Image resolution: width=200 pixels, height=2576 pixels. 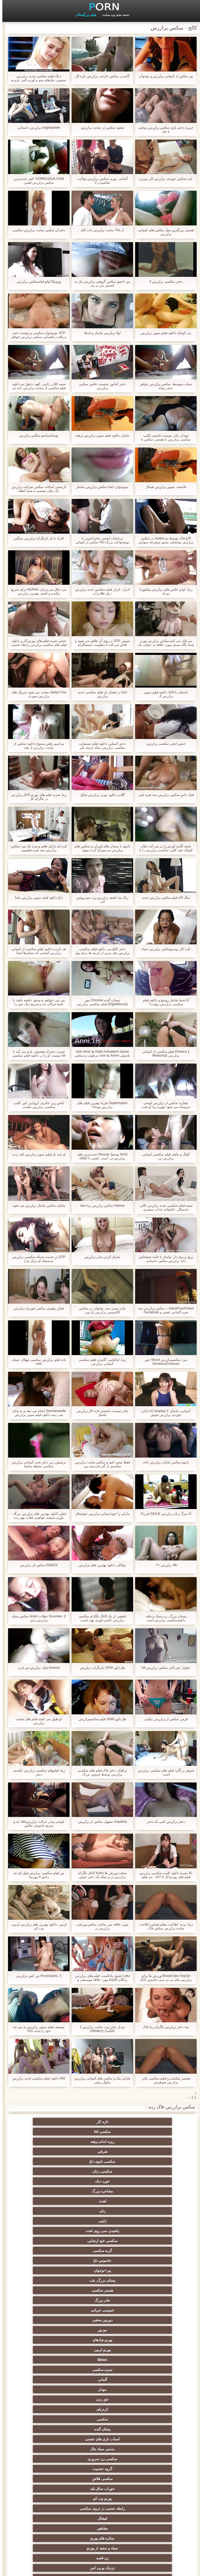 I want to click on فيک داس سکس برازرس سه نفره لودر, so click(x=163, y=795).